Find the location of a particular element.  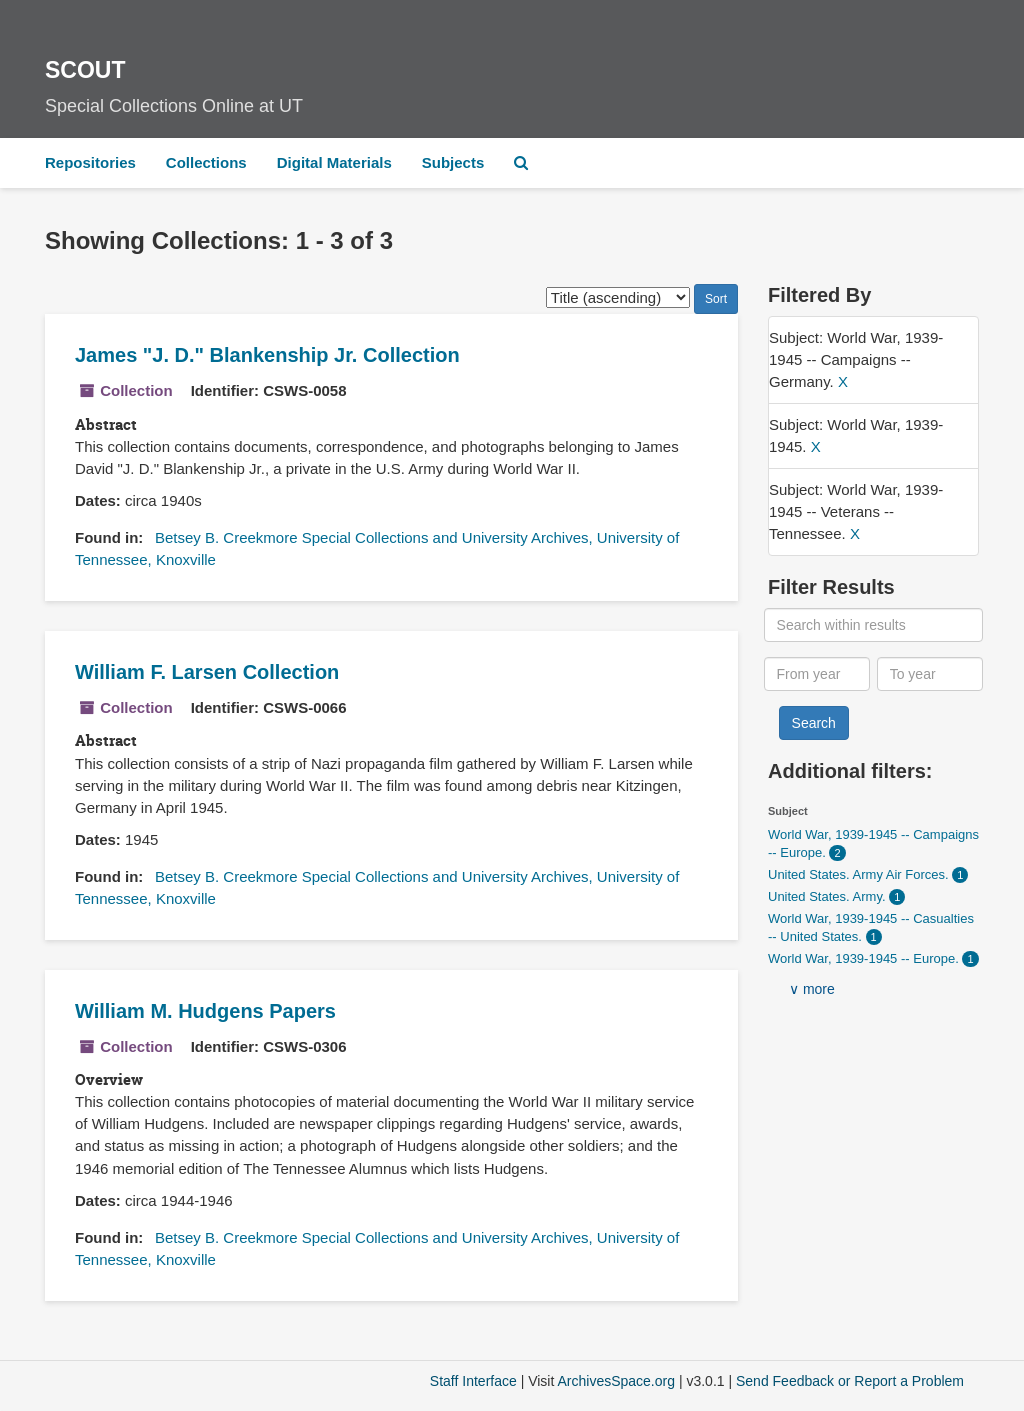

Collections is located at coordinates (206, 162).